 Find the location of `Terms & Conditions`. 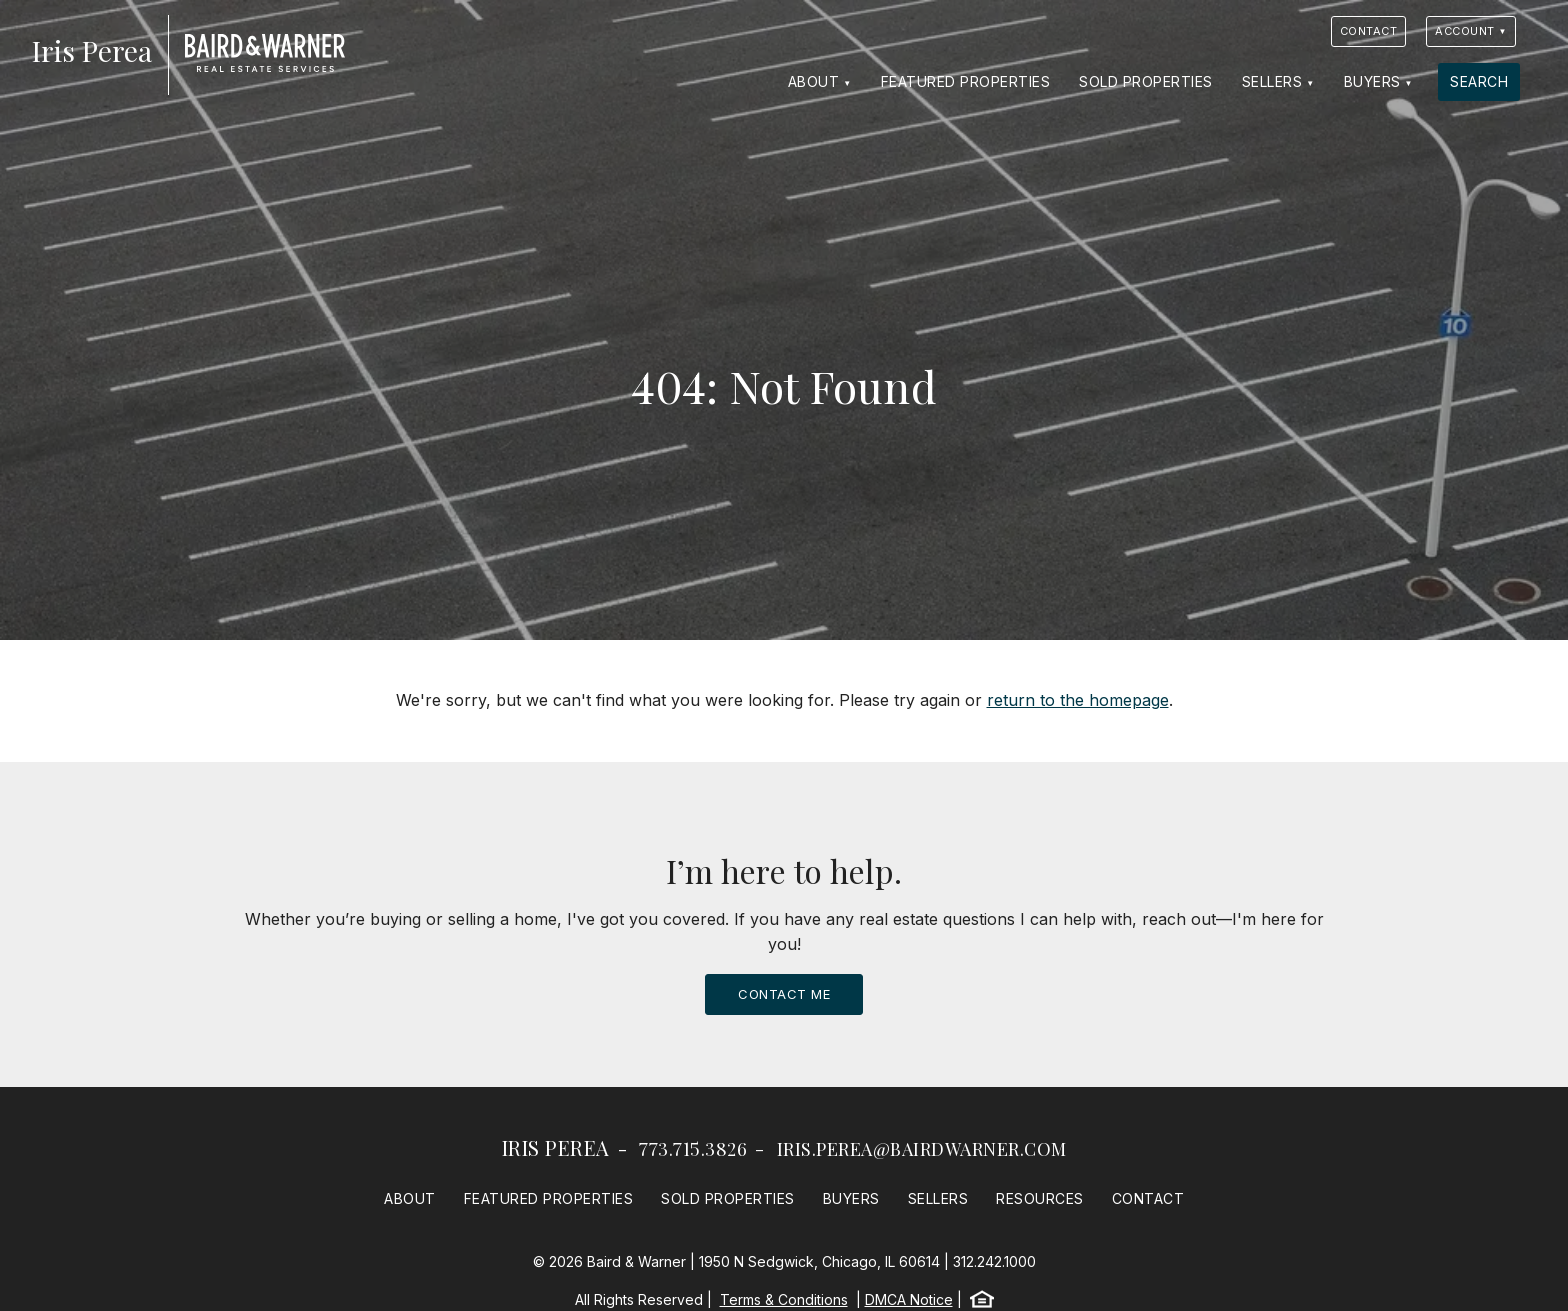

Terms & Conditions is located at coordinates (784, 1299).